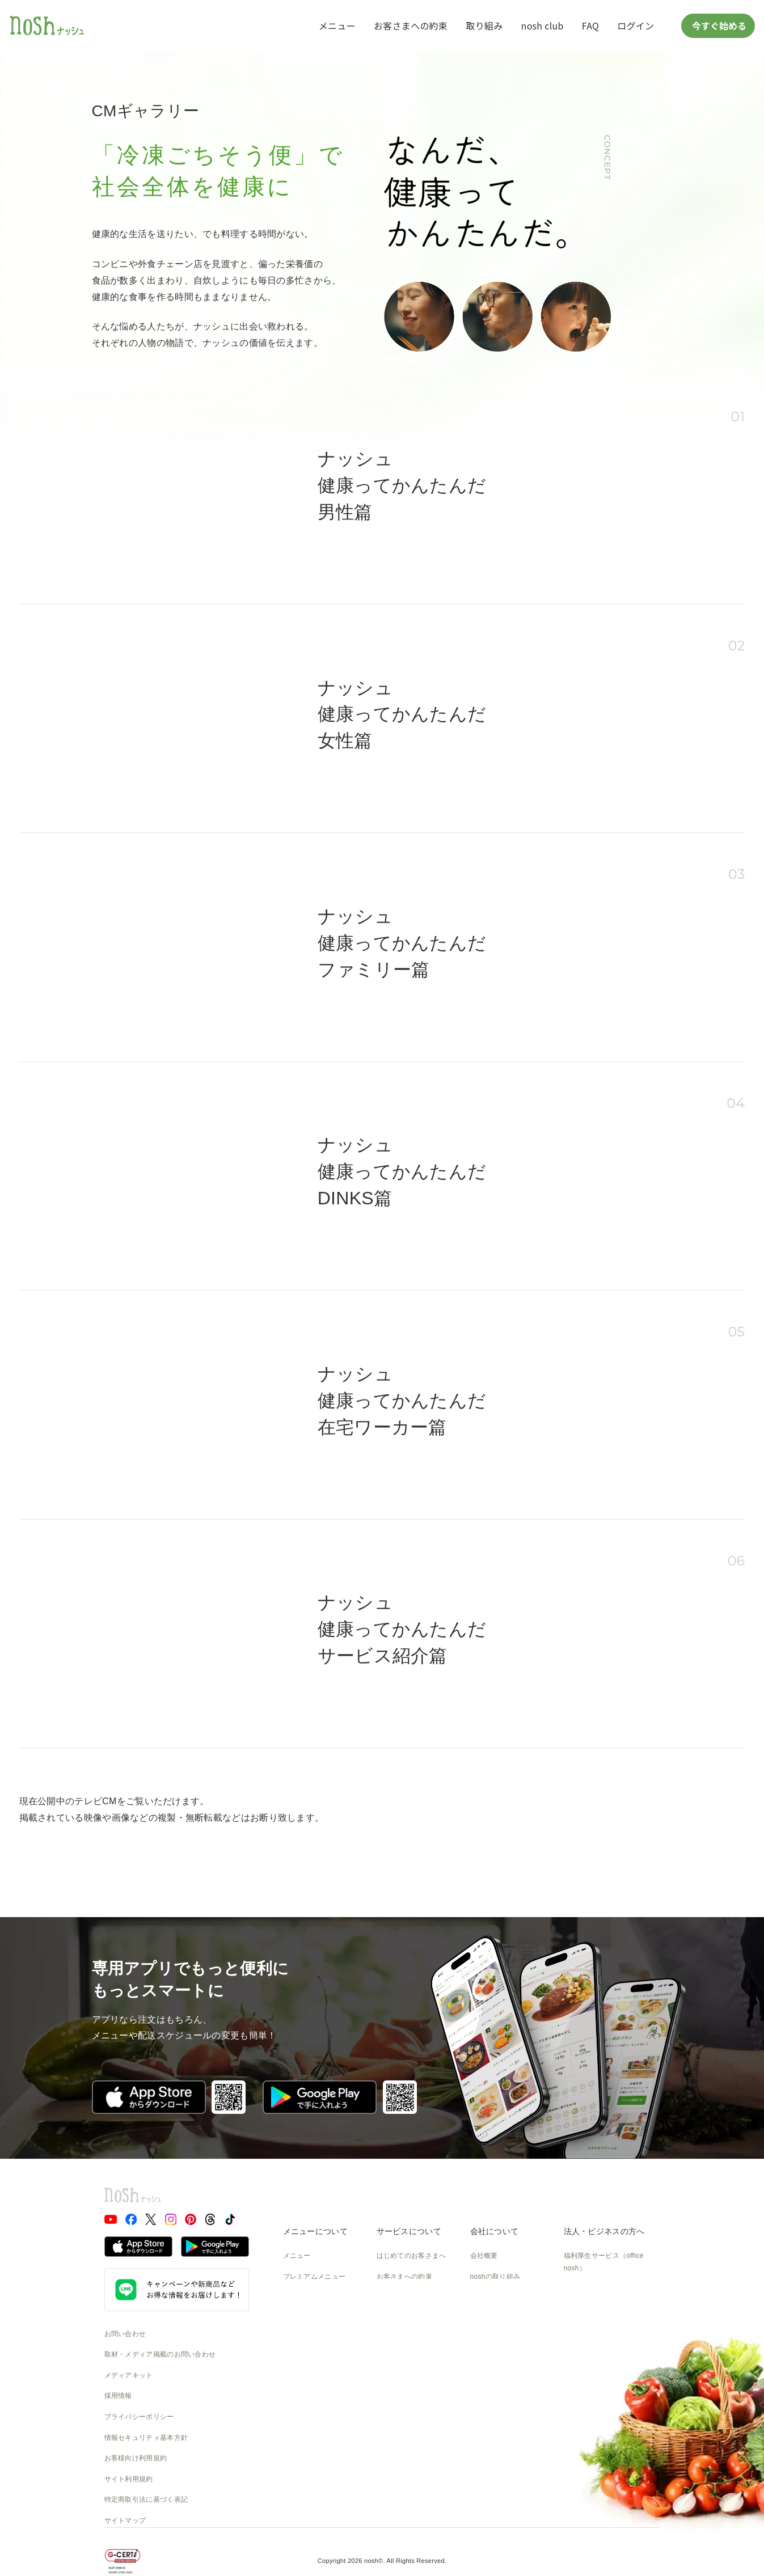 This screenshot has width=764, height=2576. I want to click on nosh club, so click(542, 25).